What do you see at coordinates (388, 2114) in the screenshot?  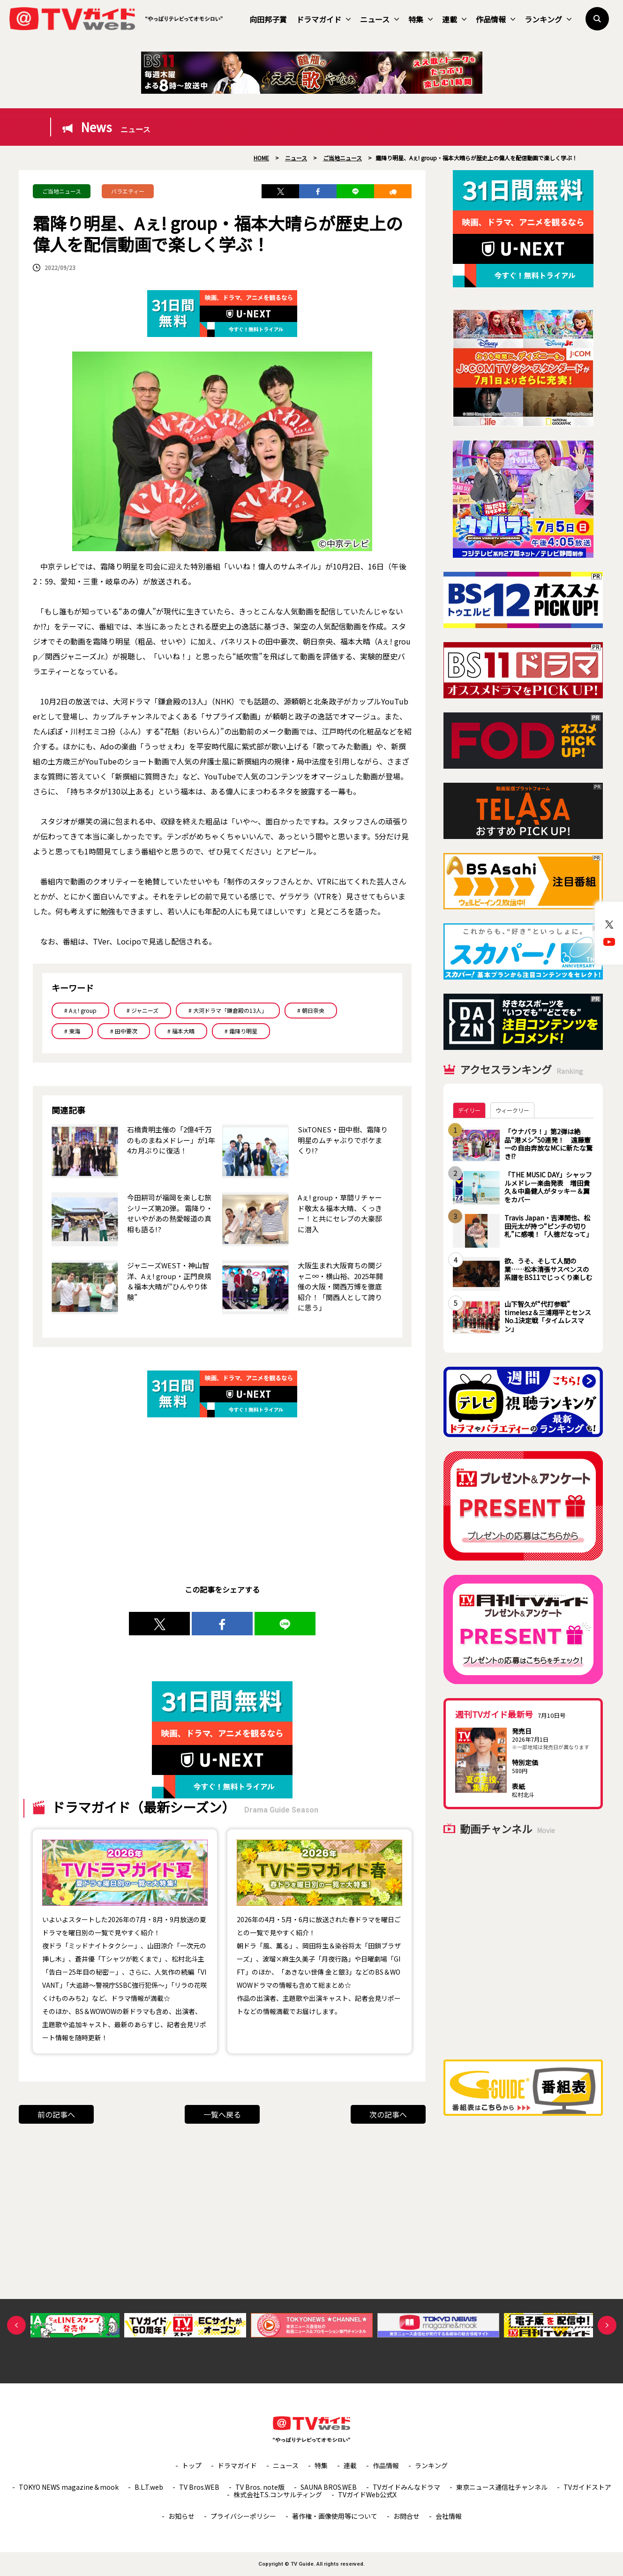 I see `次の記事へ` at bounding box center [388, 2114].